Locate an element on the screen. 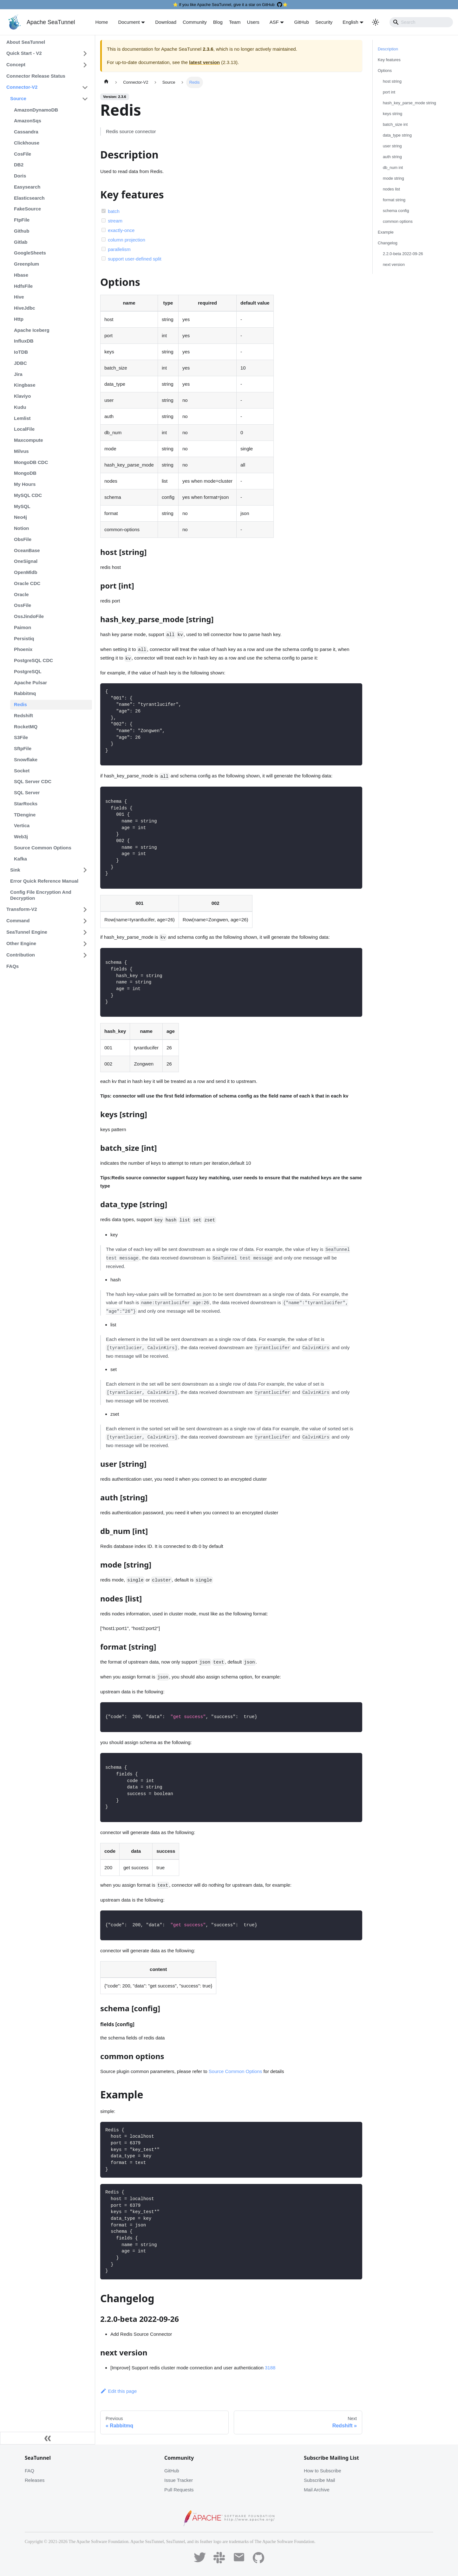 Image resolution: width=458 pixels, height=2576 pixels. host string is located at coordinates (392, 81).